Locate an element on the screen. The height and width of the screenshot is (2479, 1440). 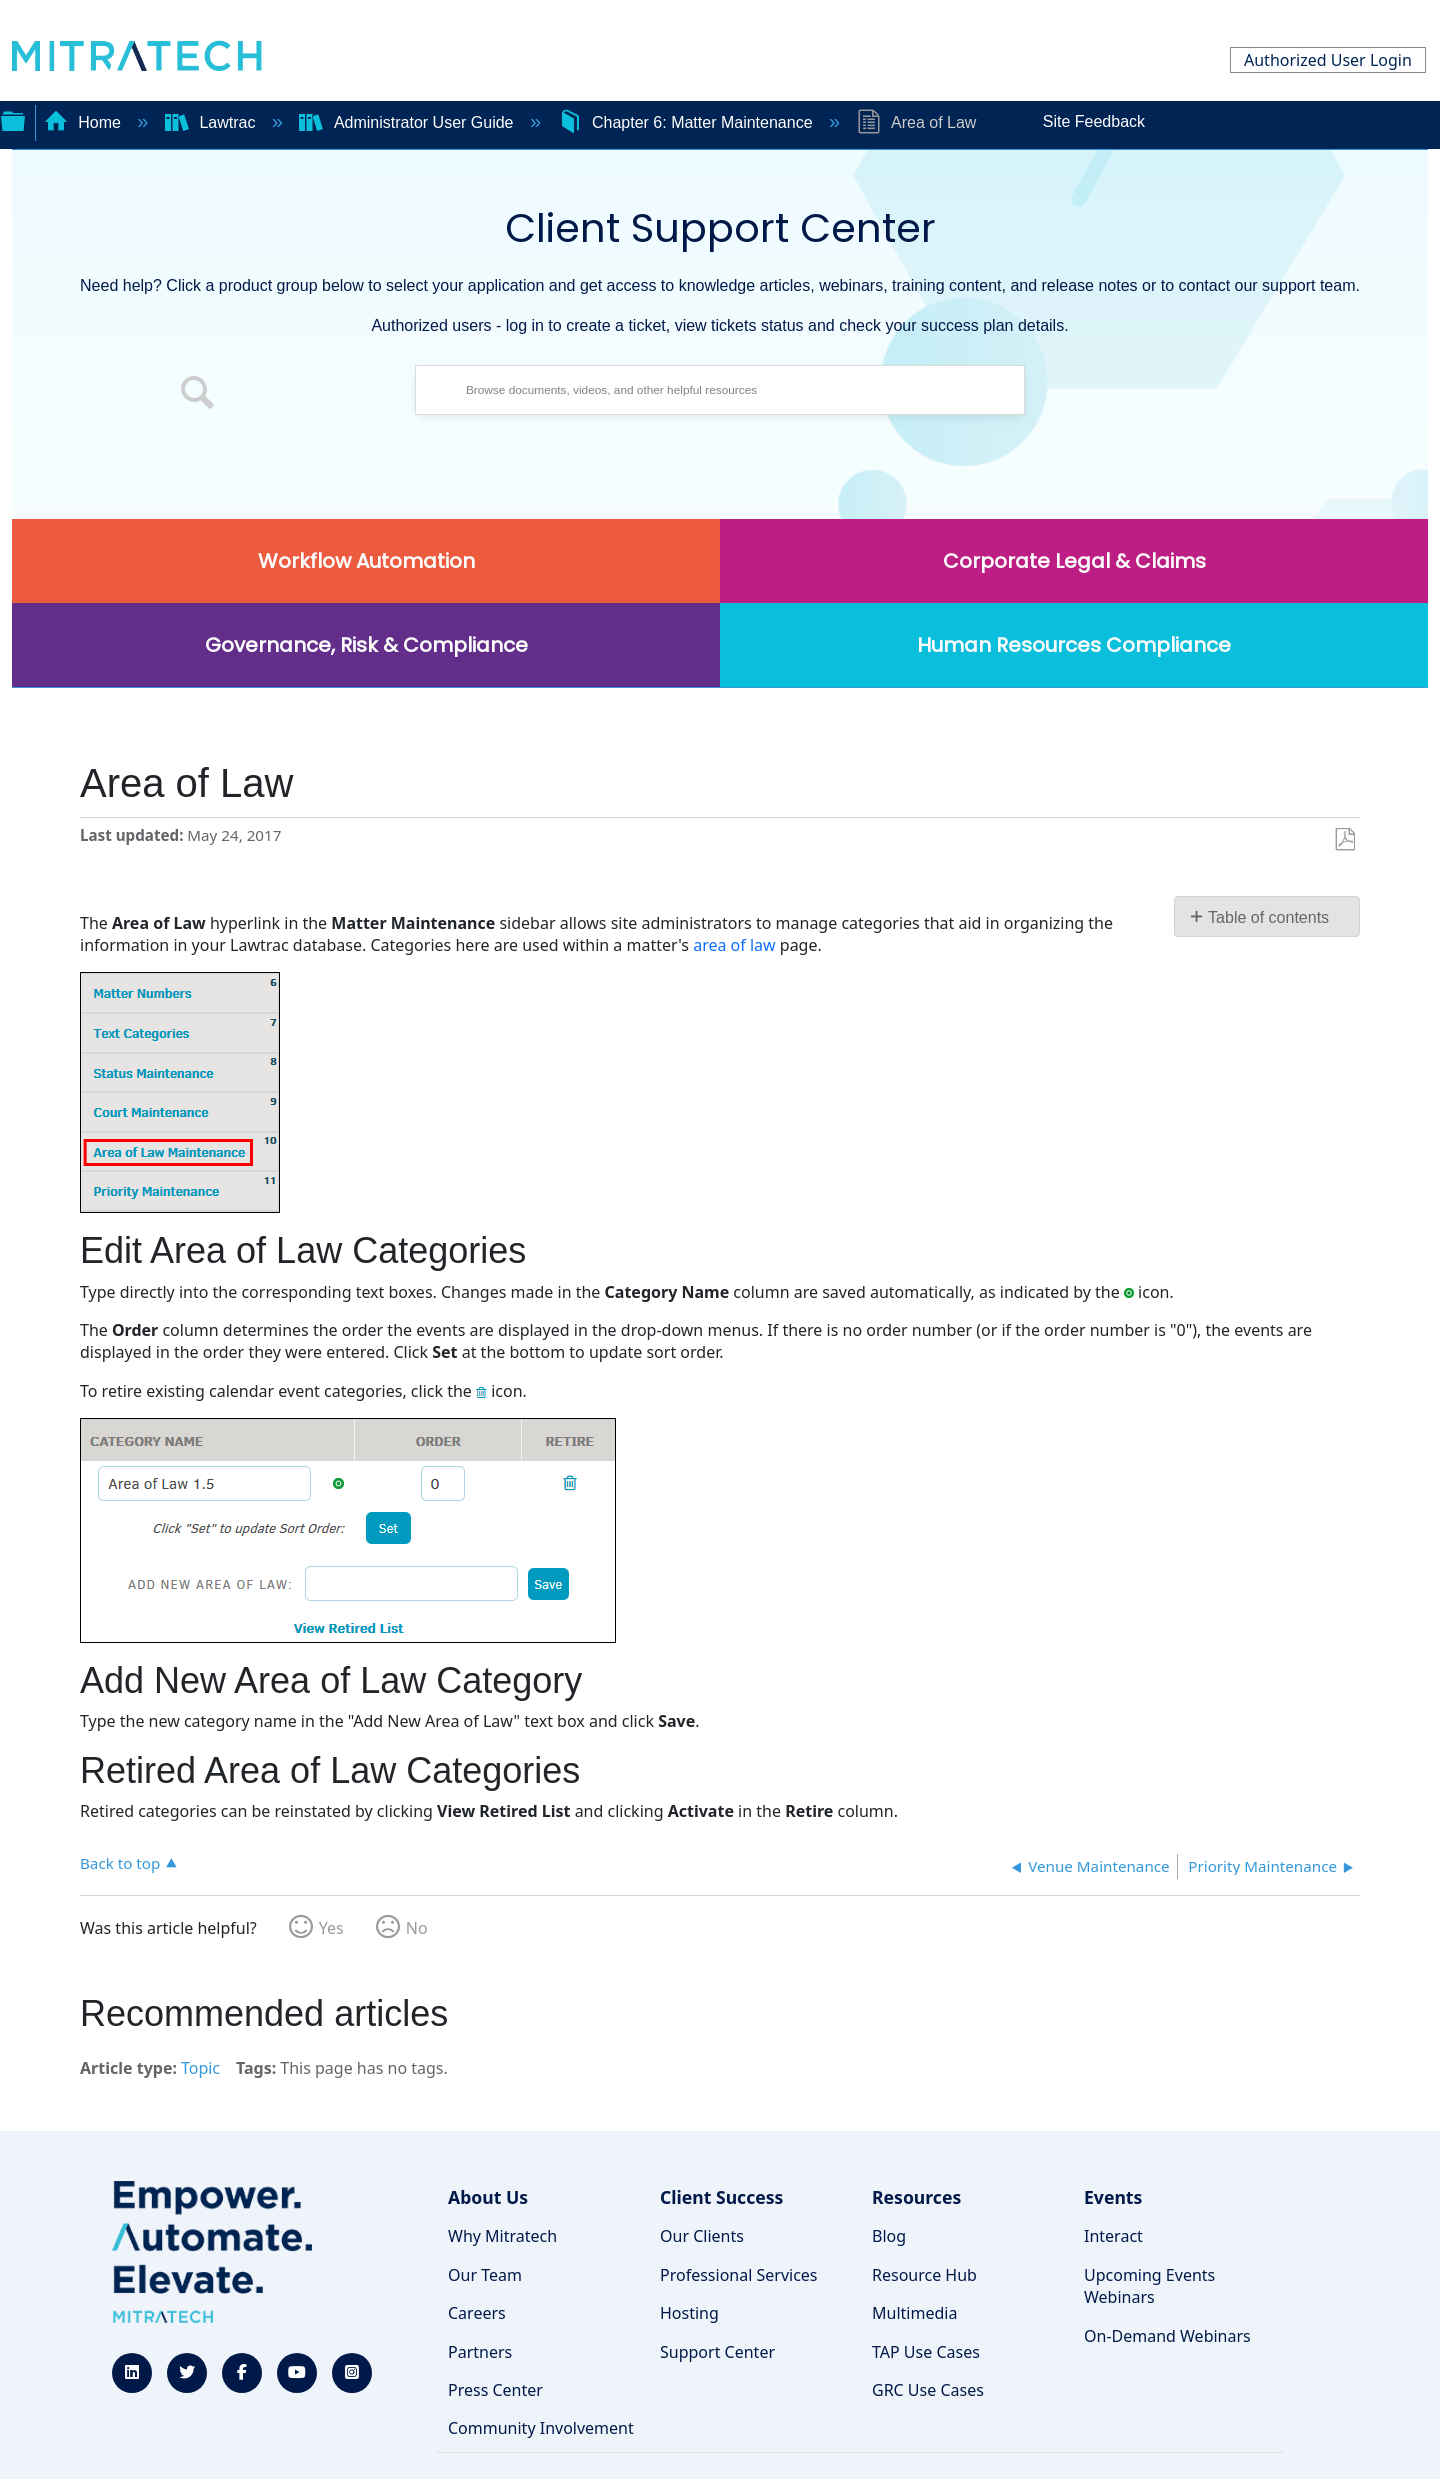
Workflow Automation is located at coordinates (366, 561).